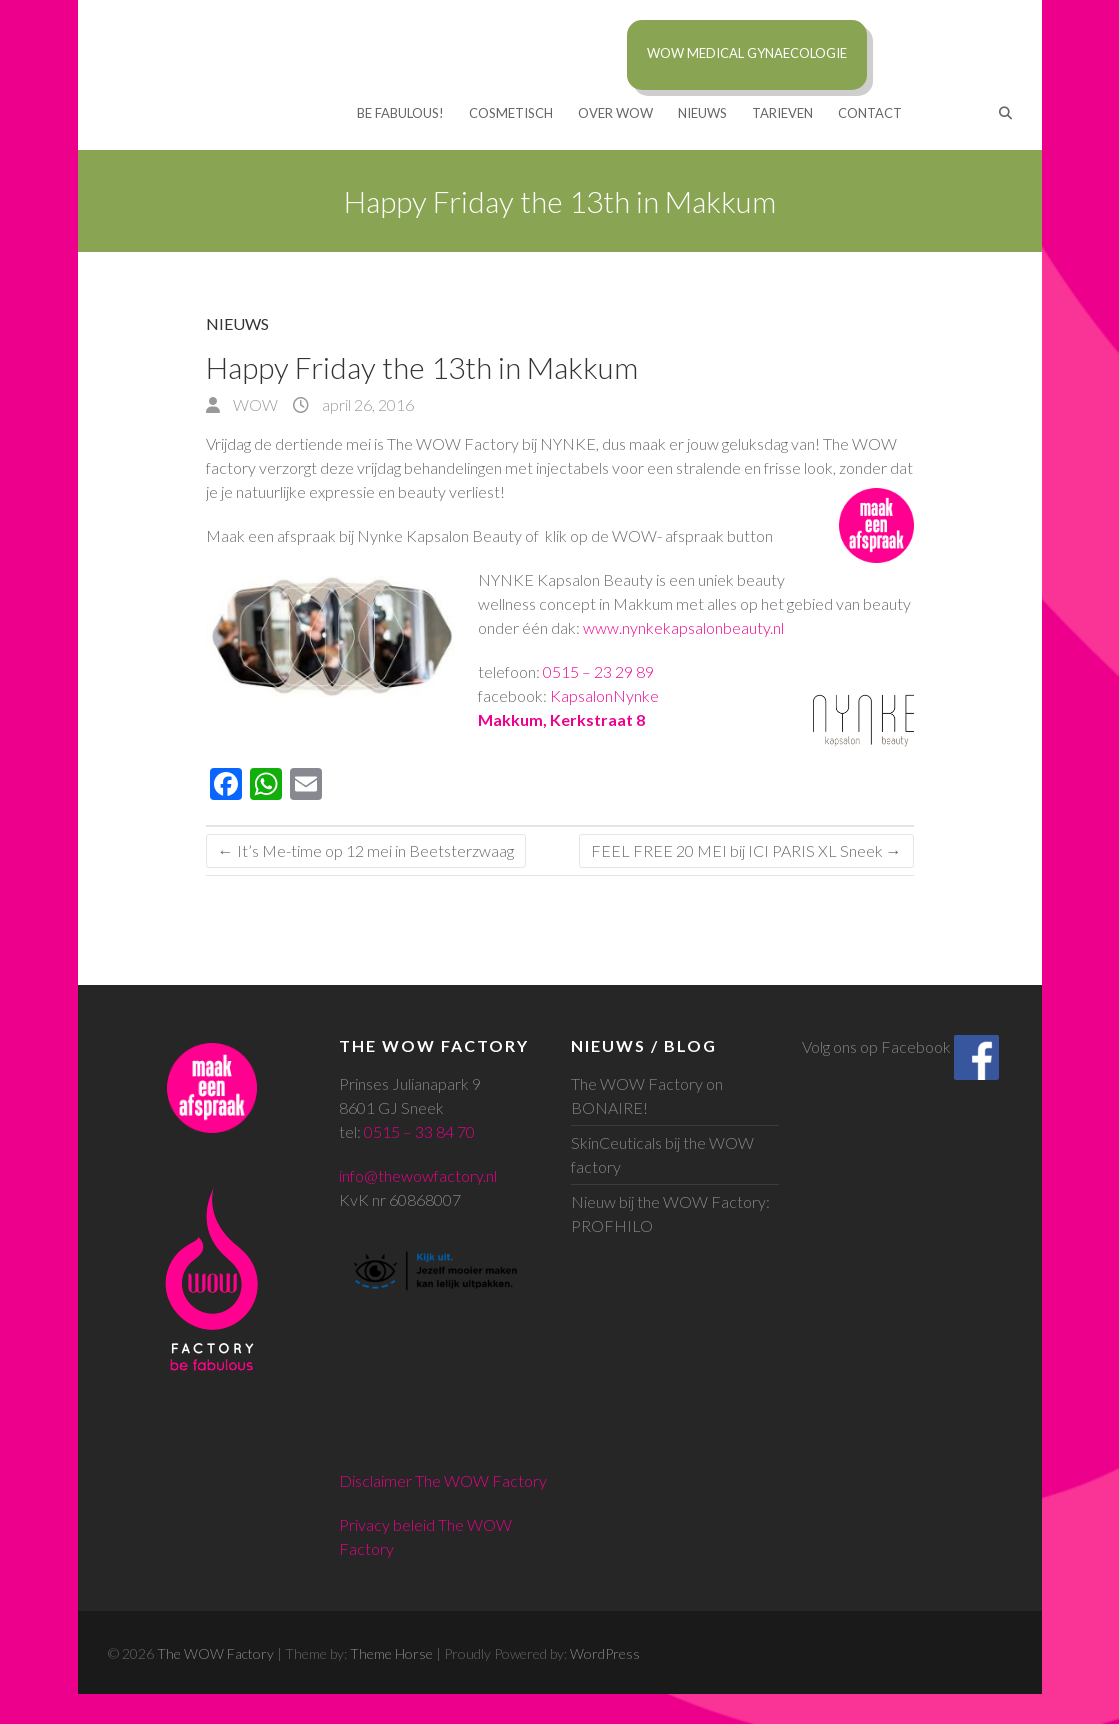  Describe the element at coordinates (366, 850) in the screenshot. I see `It’s Me-time op 12 mei in Beetsterzwaag` at that location.